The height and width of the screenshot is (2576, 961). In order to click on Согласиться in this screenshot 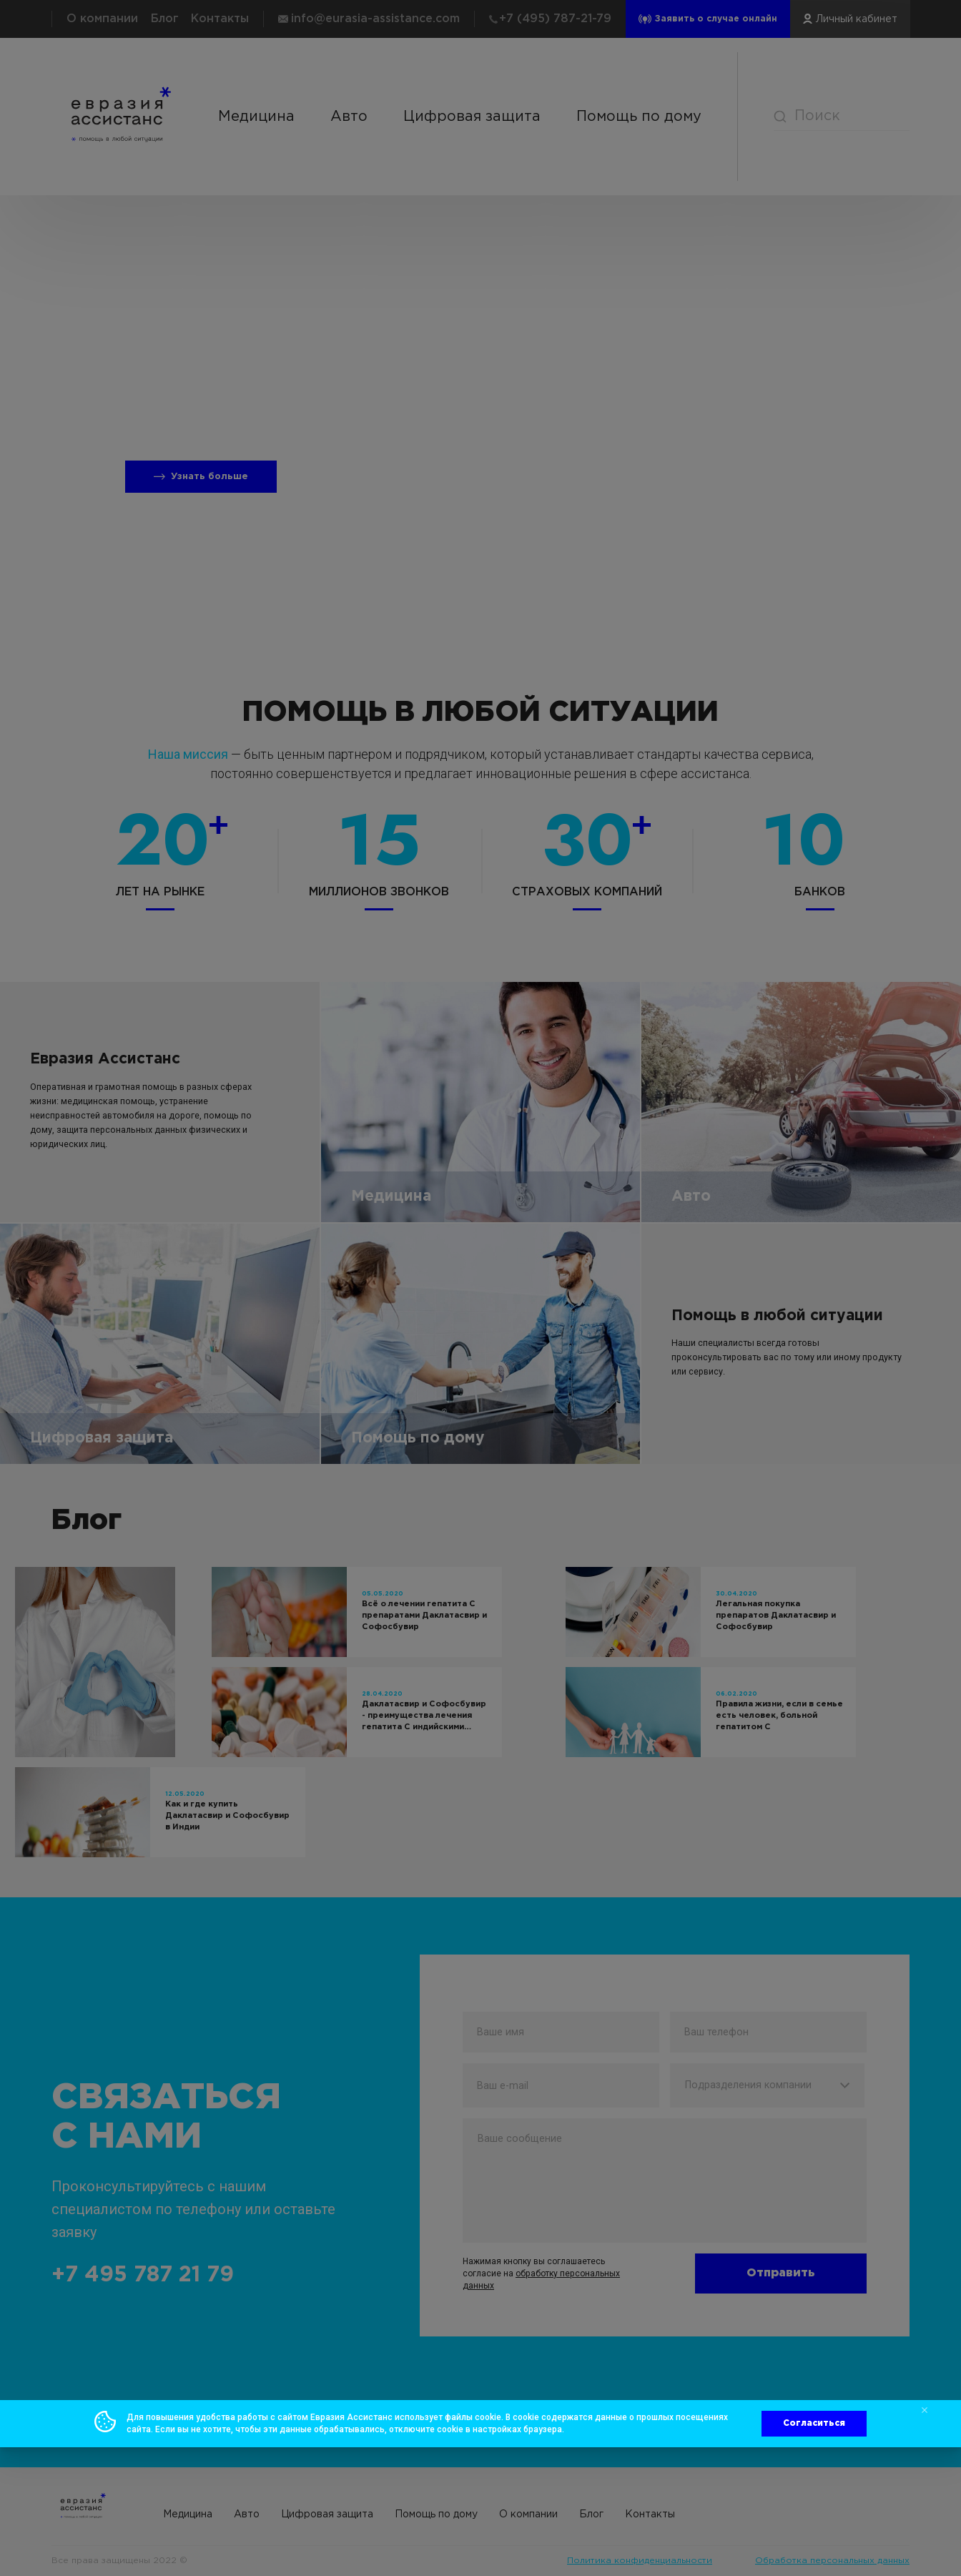, I will do `click(814, 2423)`.